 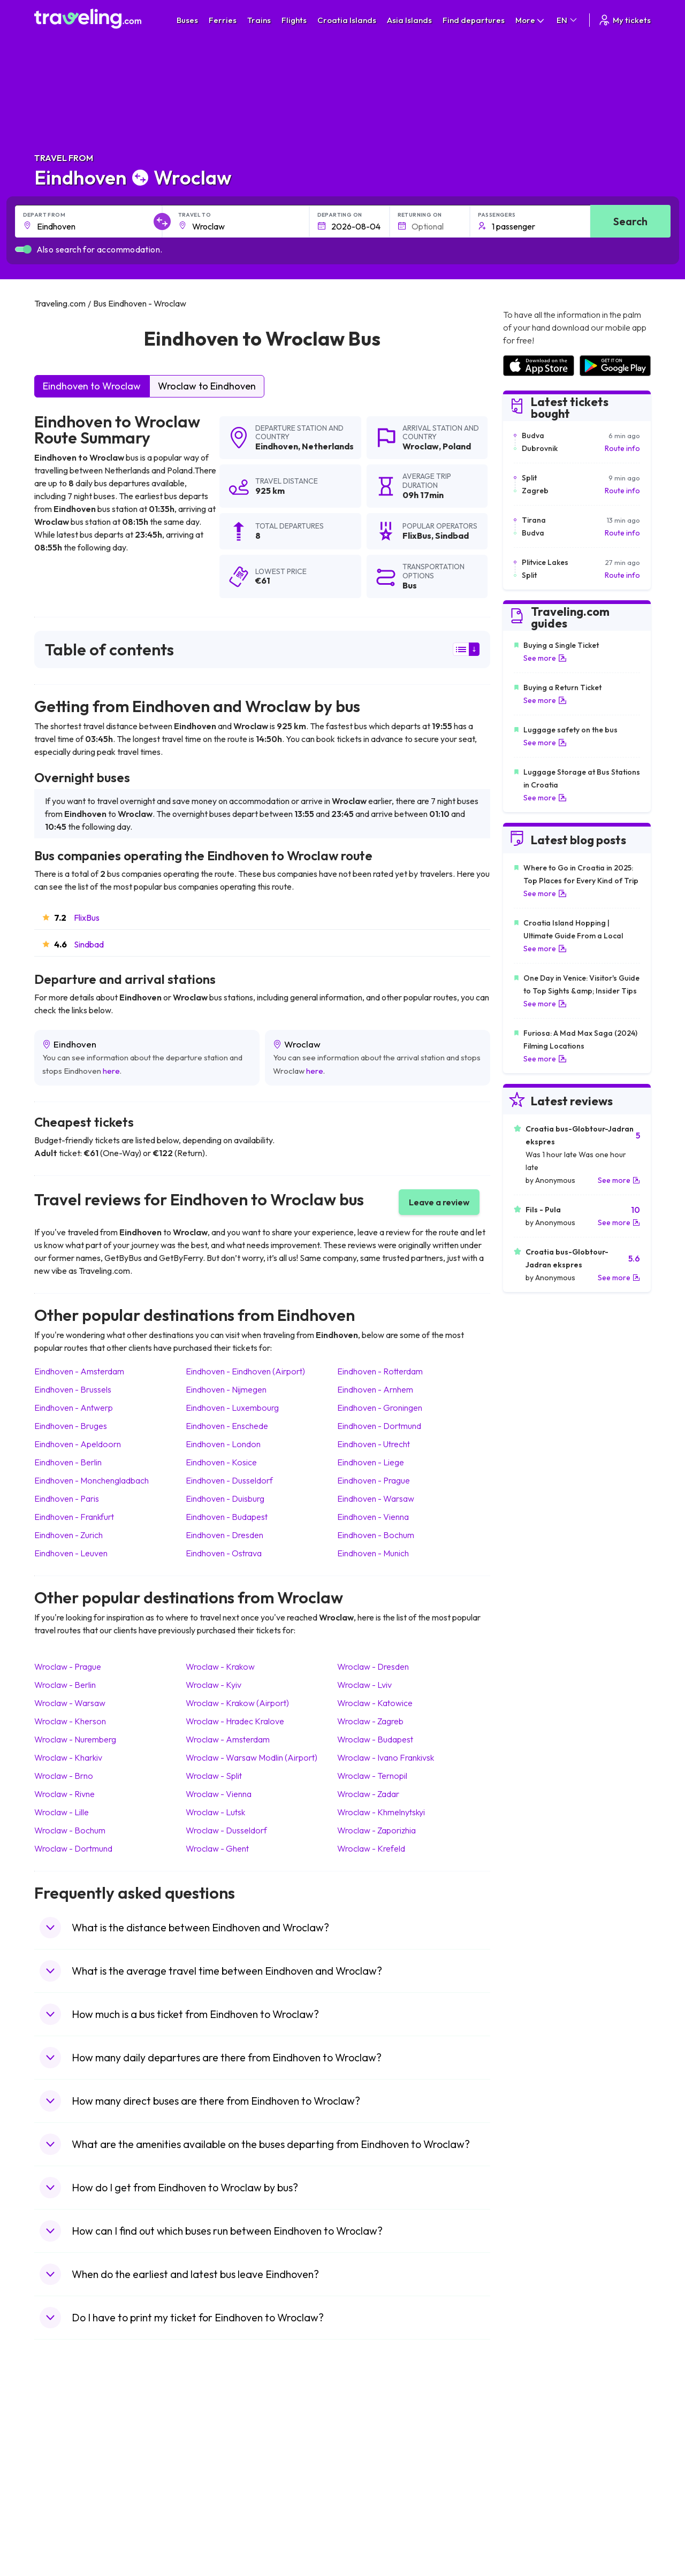 What do you see at coordinates (379, 1425) in the screenshot?
I see `Eindhoven Dortmund` at bounding box center [379, 1425].